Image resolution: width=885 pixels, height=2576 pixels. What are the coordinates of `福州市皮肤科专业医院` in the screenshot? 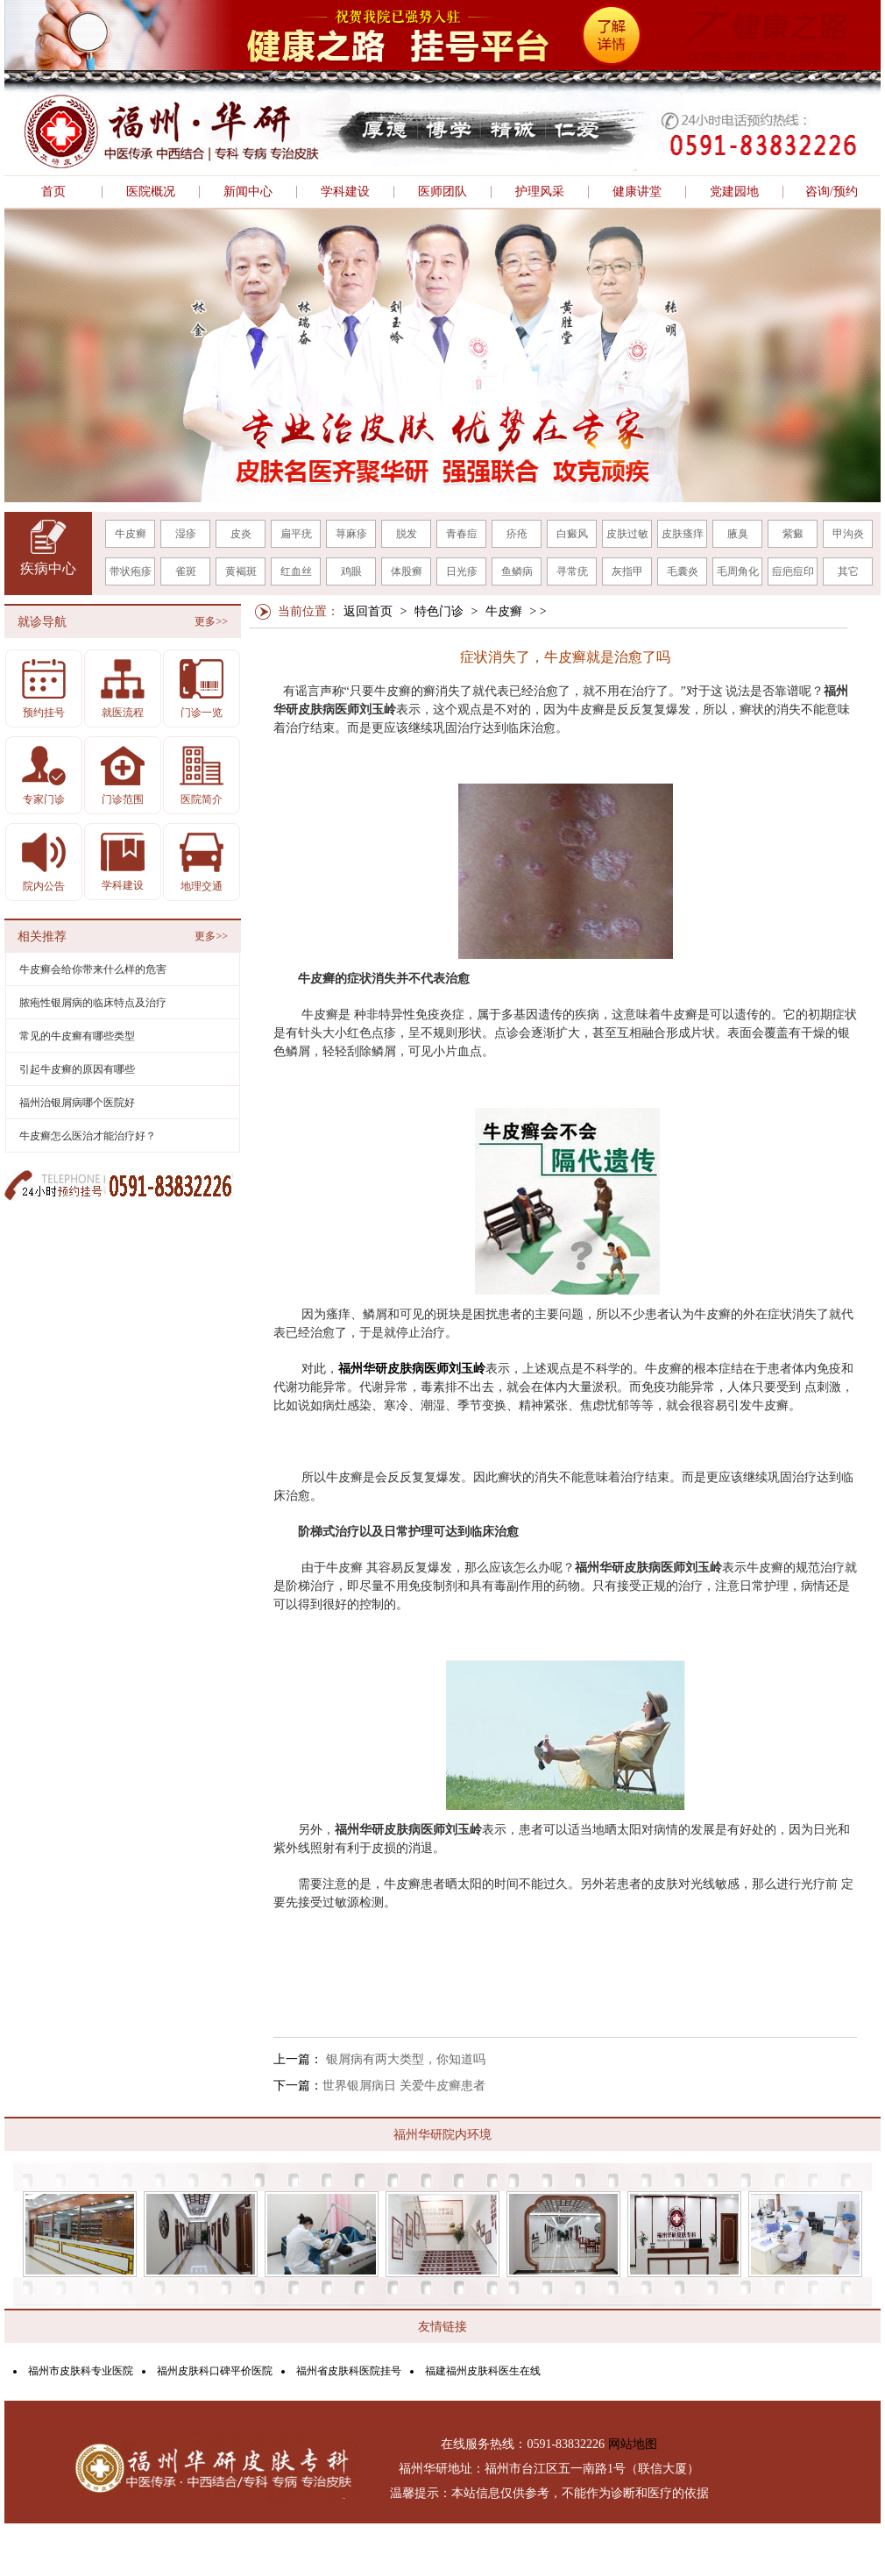 It's located at (80, 2371).